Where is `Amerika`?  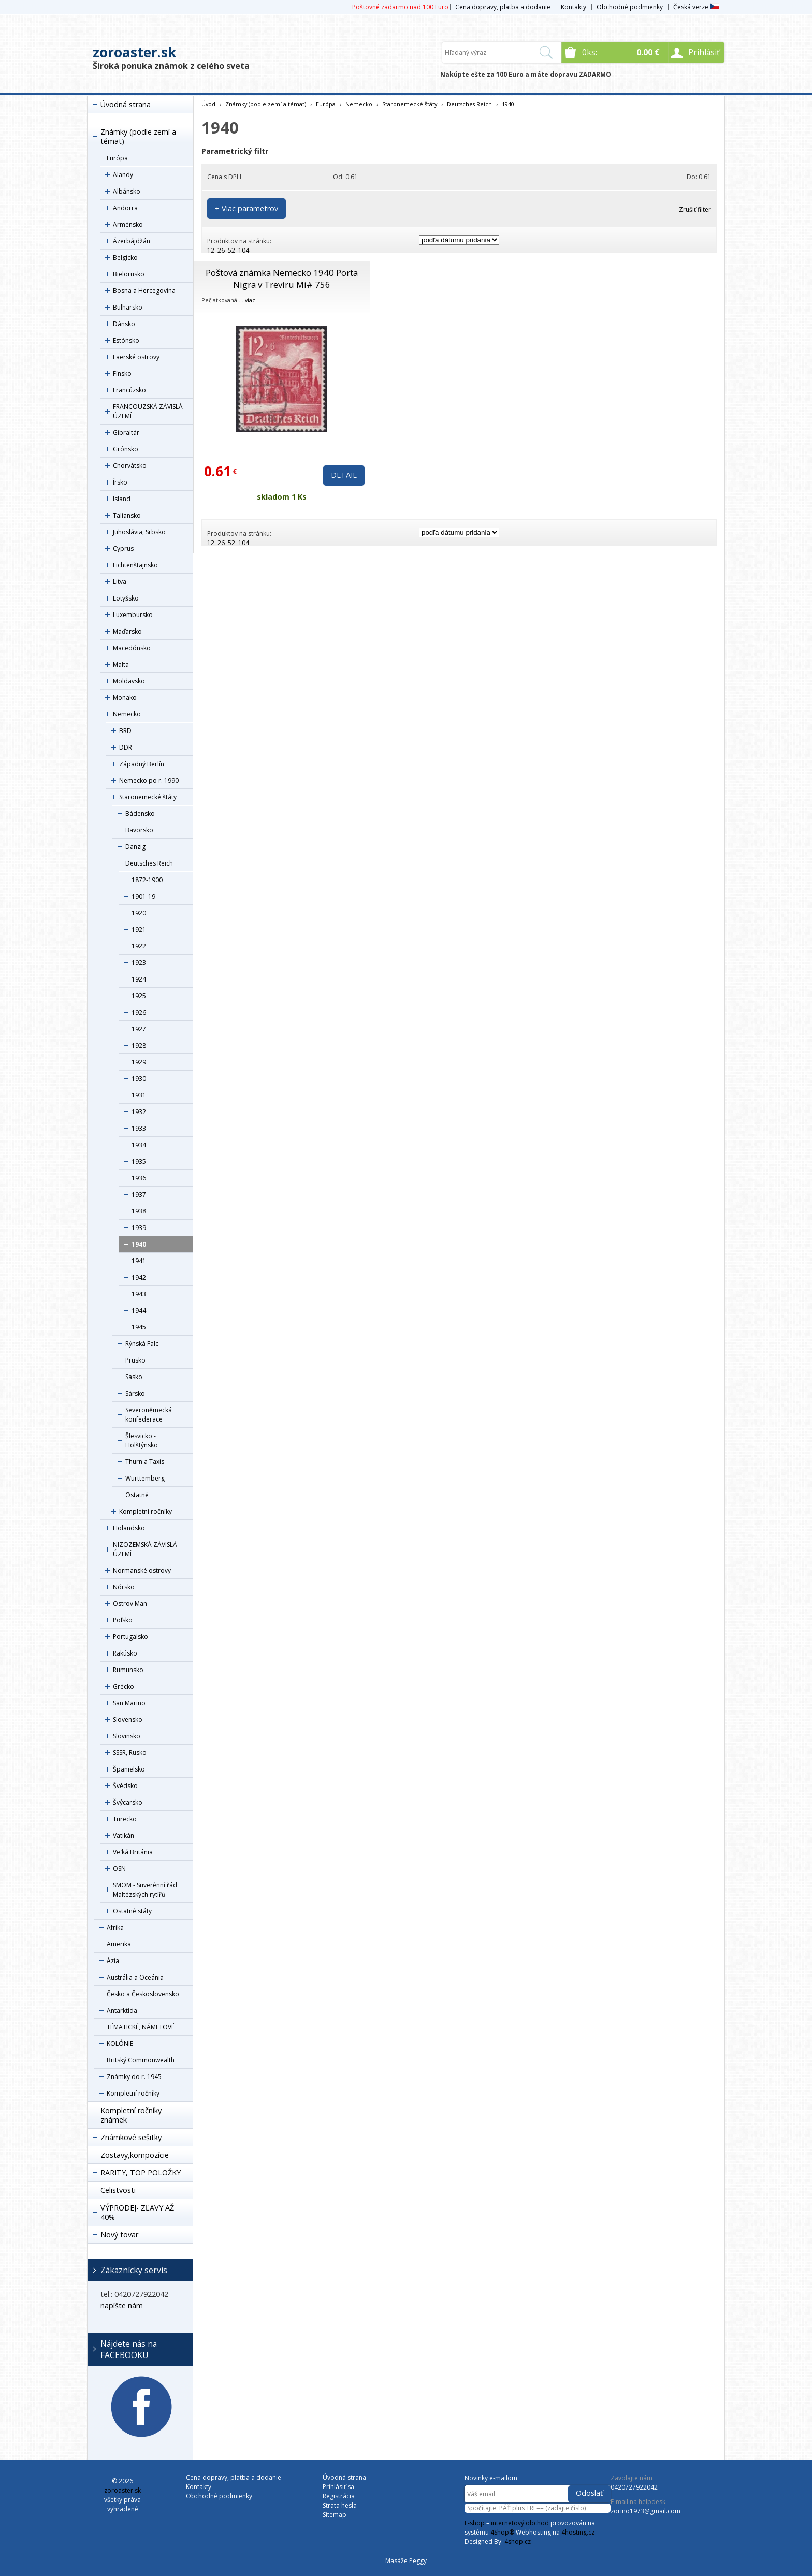 Amerika is located at coordinates (119, 1944).